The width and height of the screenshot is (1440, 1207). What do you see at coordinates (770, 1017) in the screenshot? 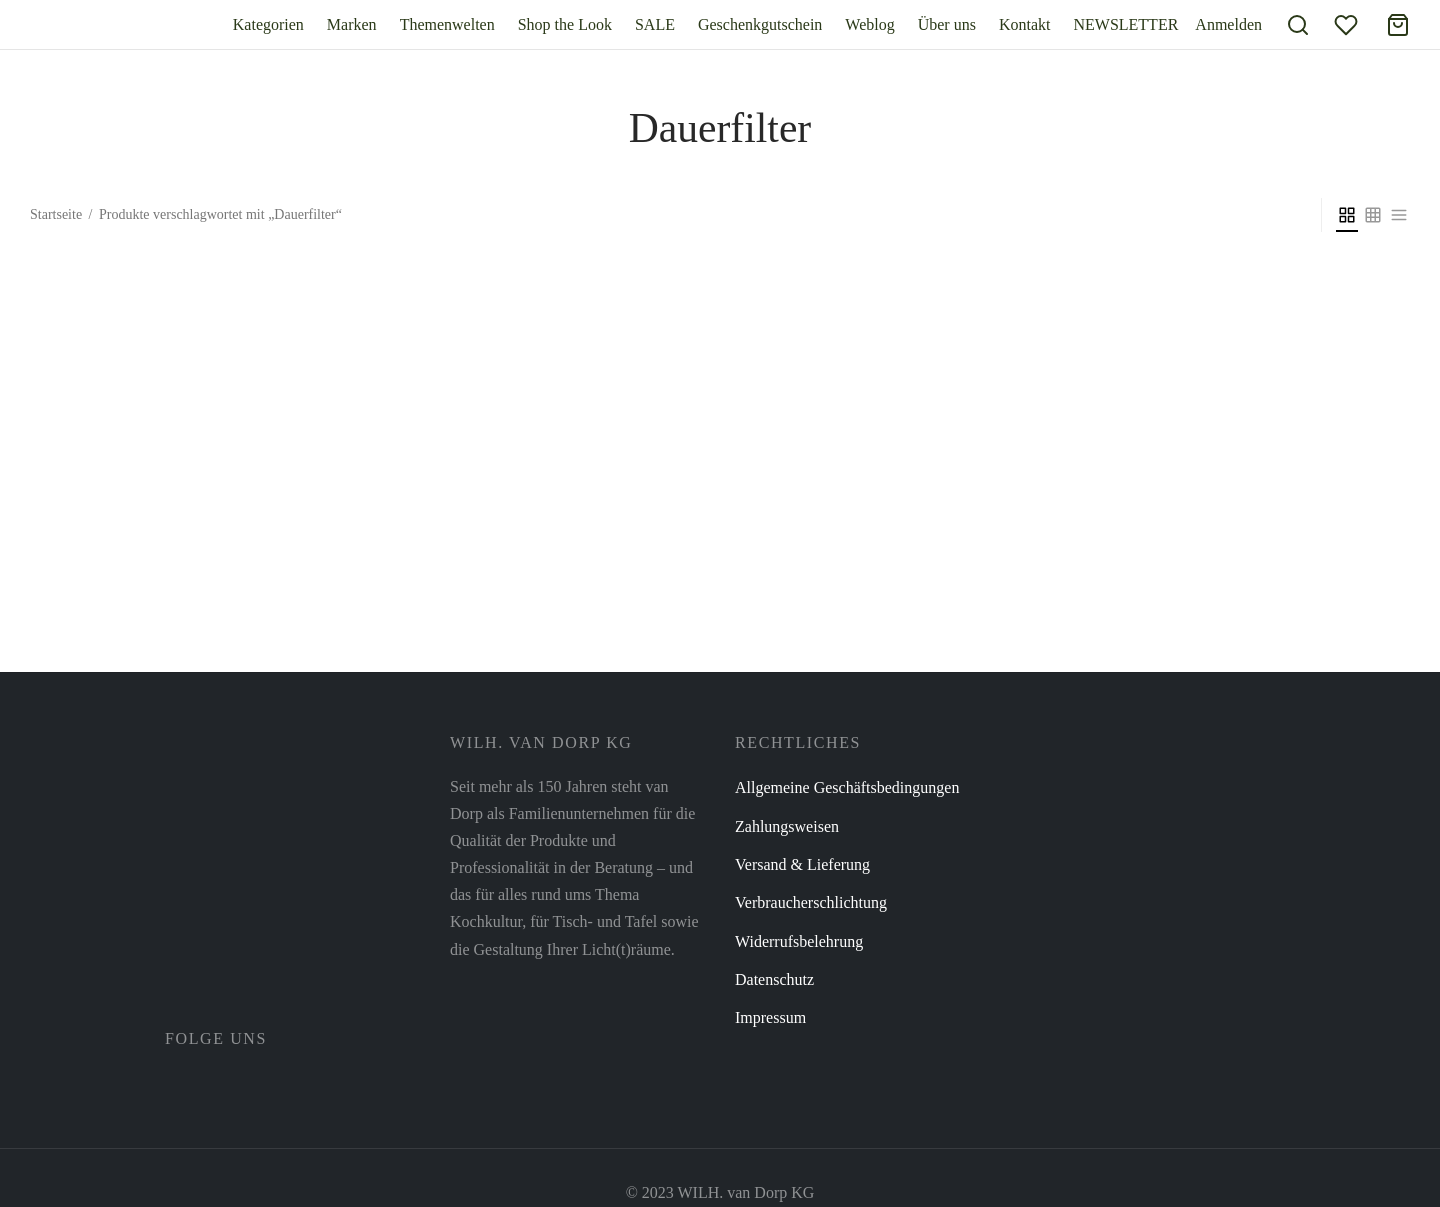
I see `Impressum` at bounding box center [770, 1017].